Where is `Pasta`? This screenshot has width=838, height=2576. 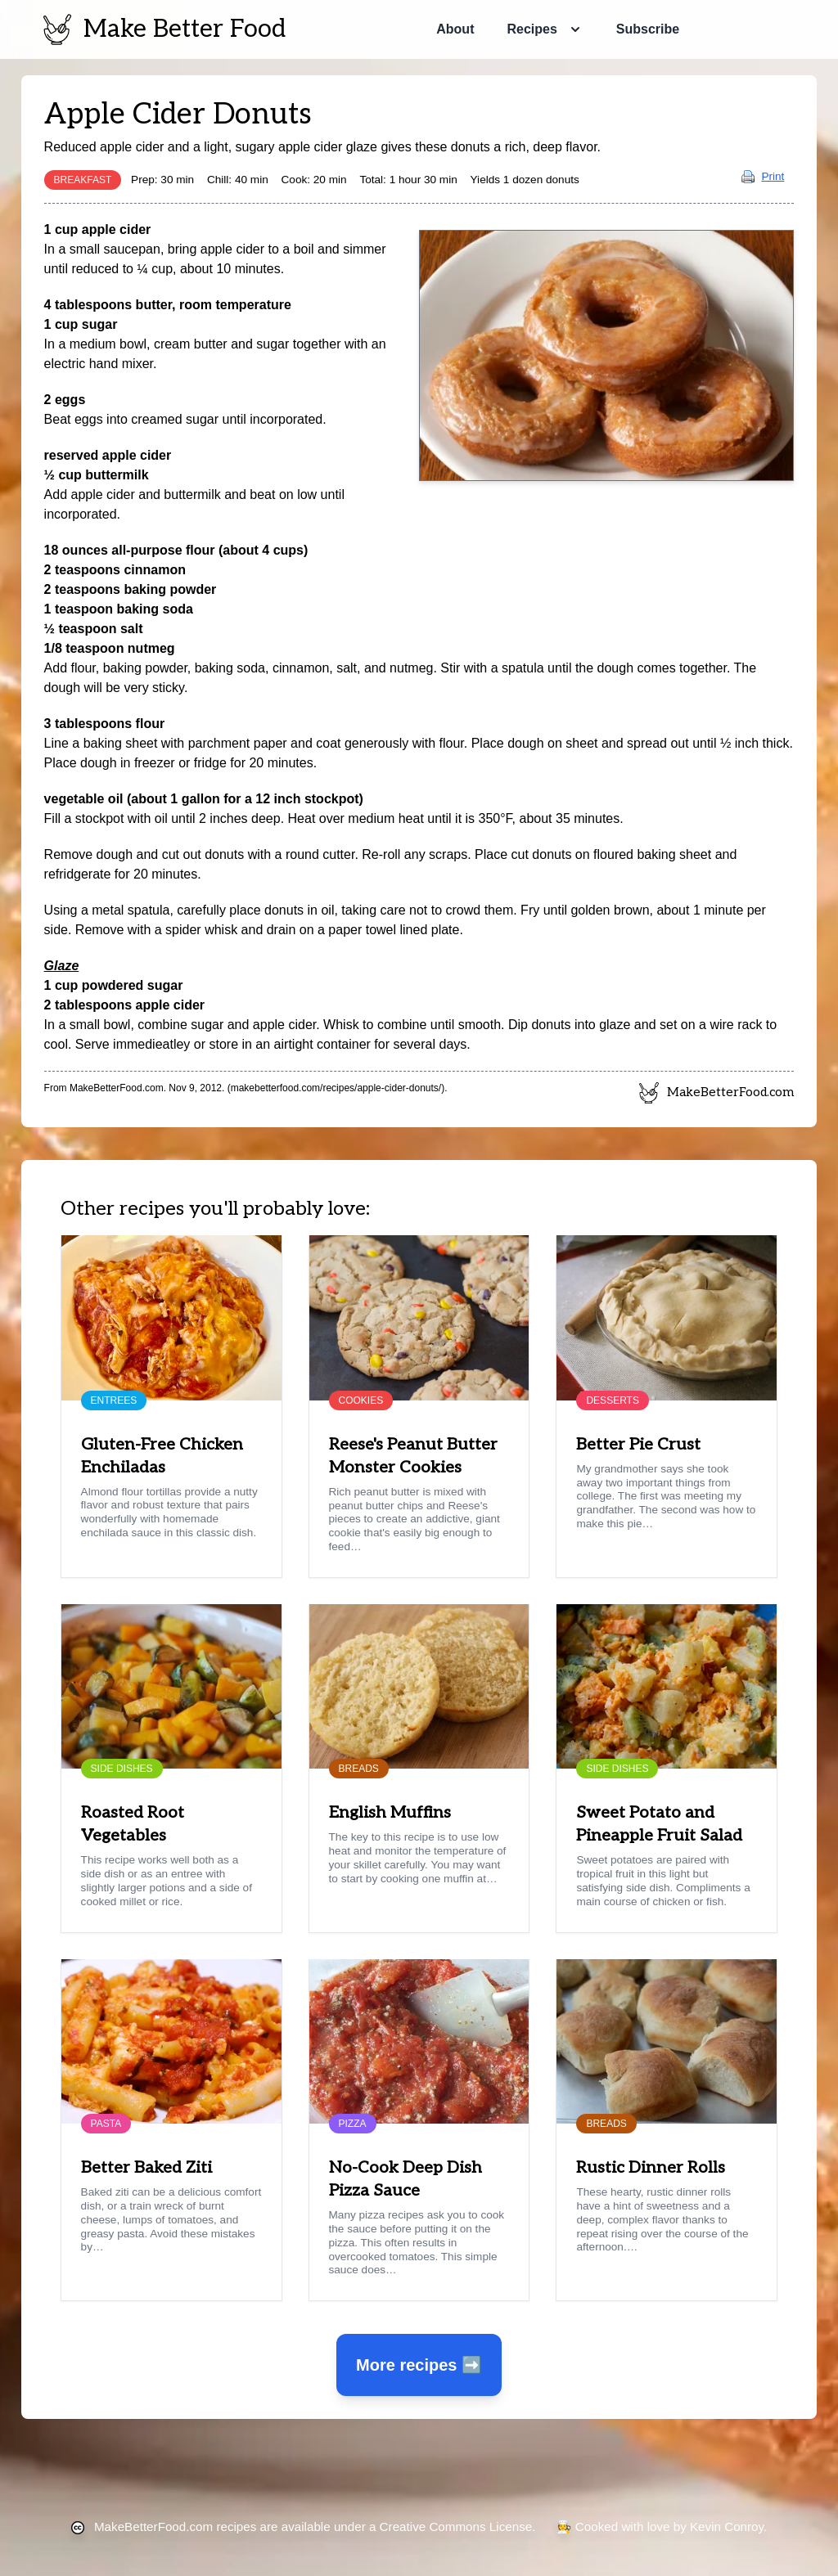 Pasta is located at coordinates (106, 2124).